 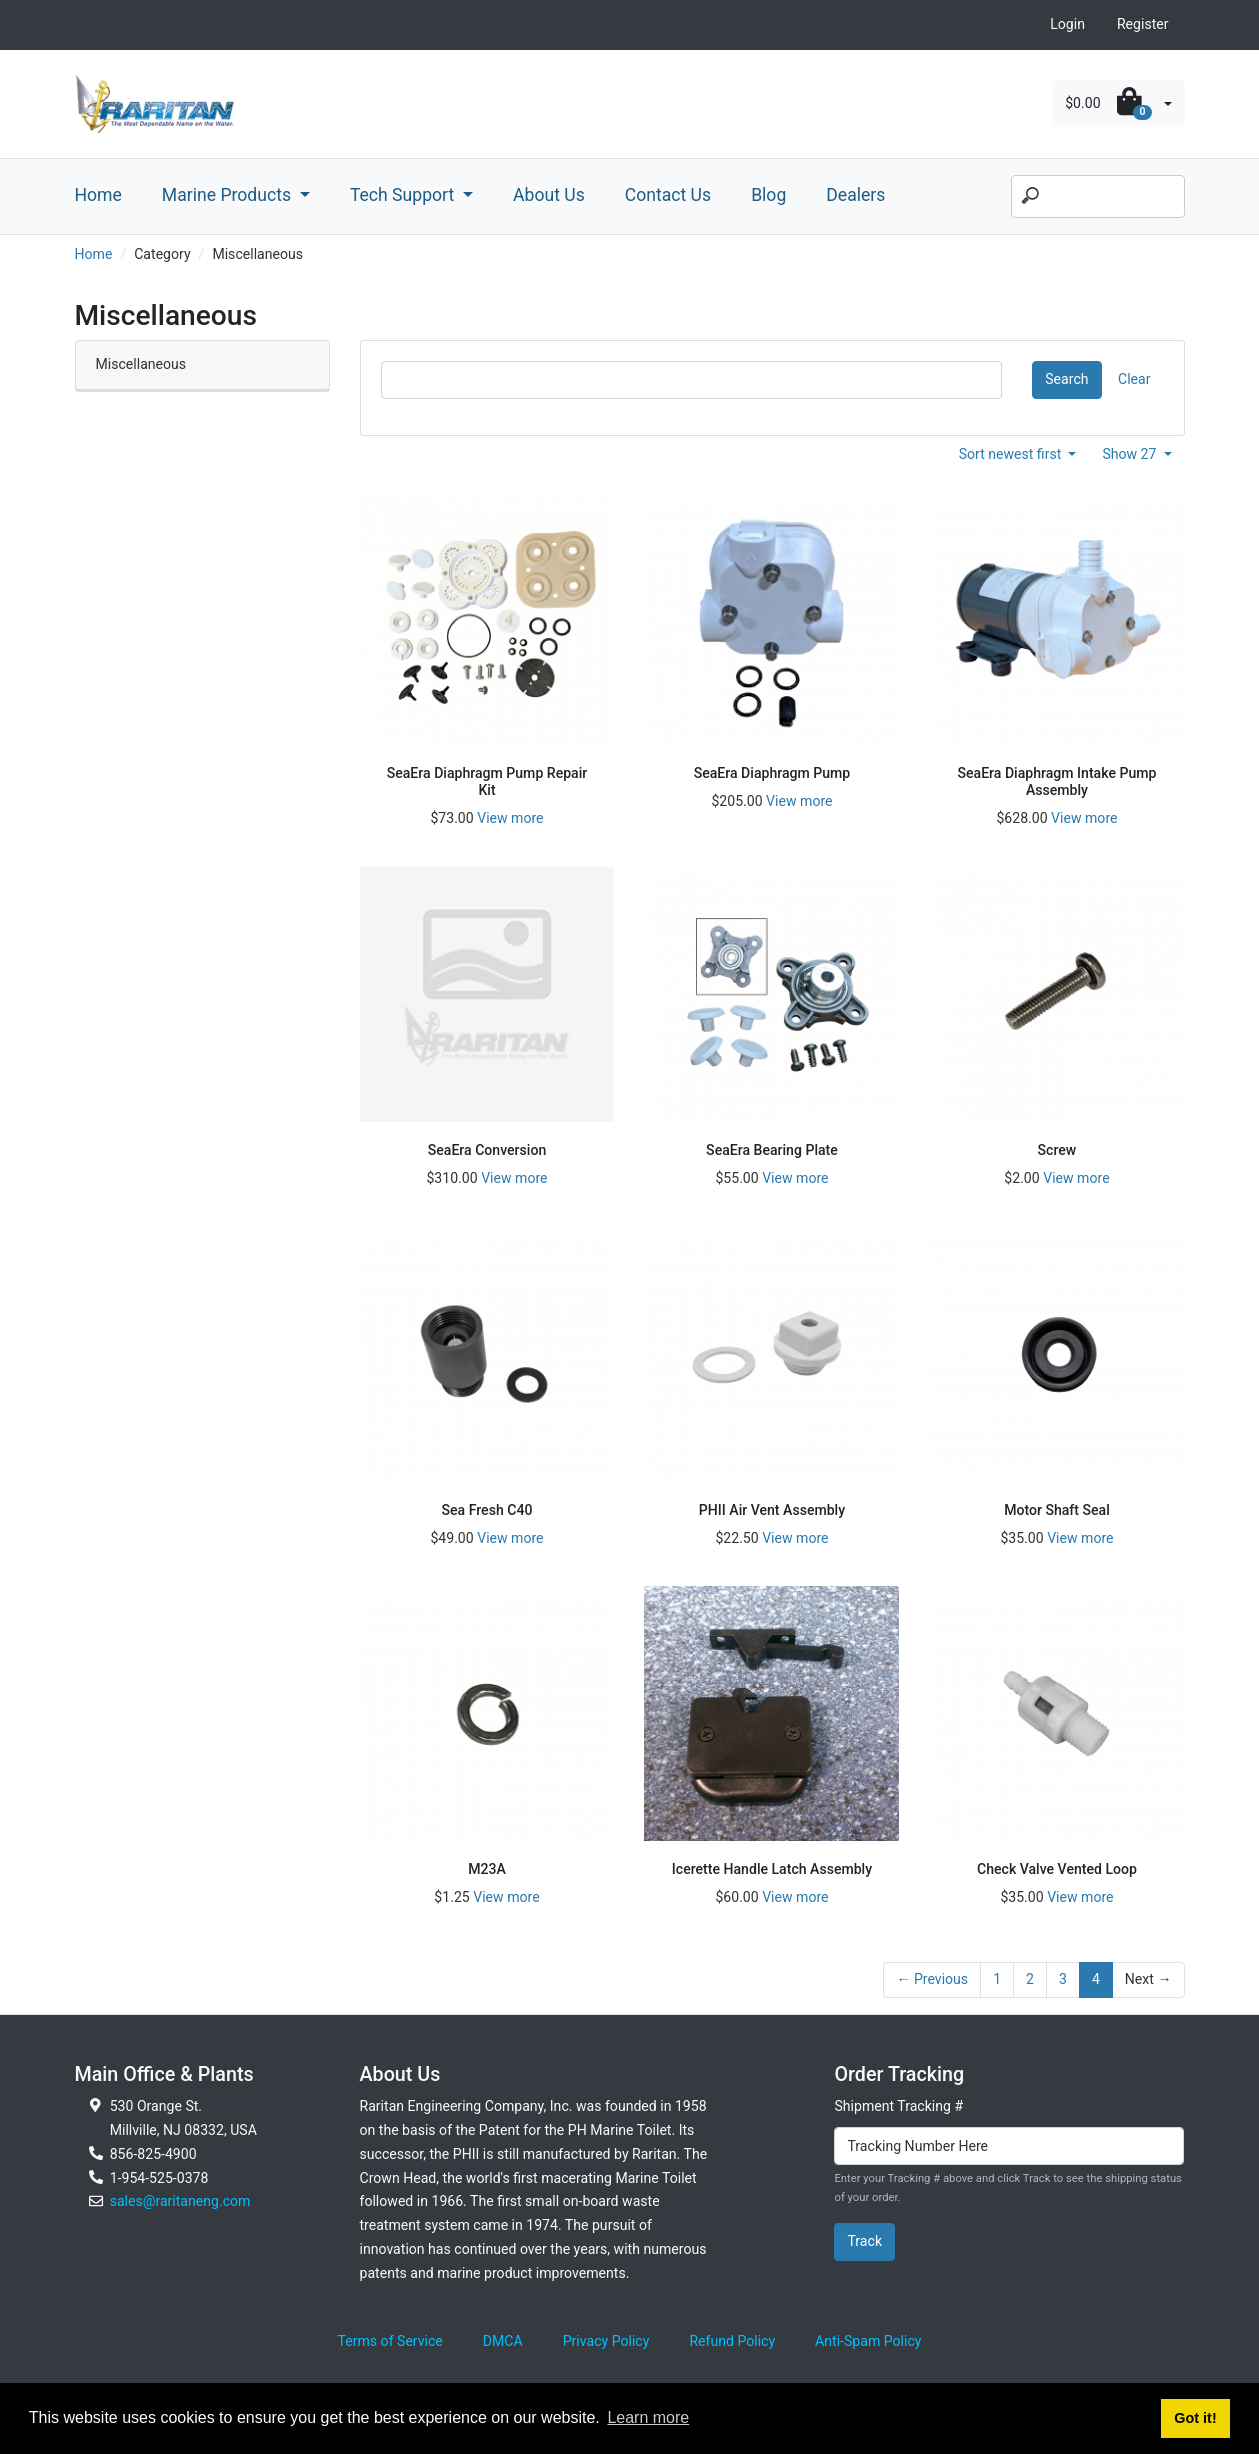 What do you see at coordinates (1195, 2418) in the screenshot?
I see `Got it! [button]` at bounding box center [1195, 2418].